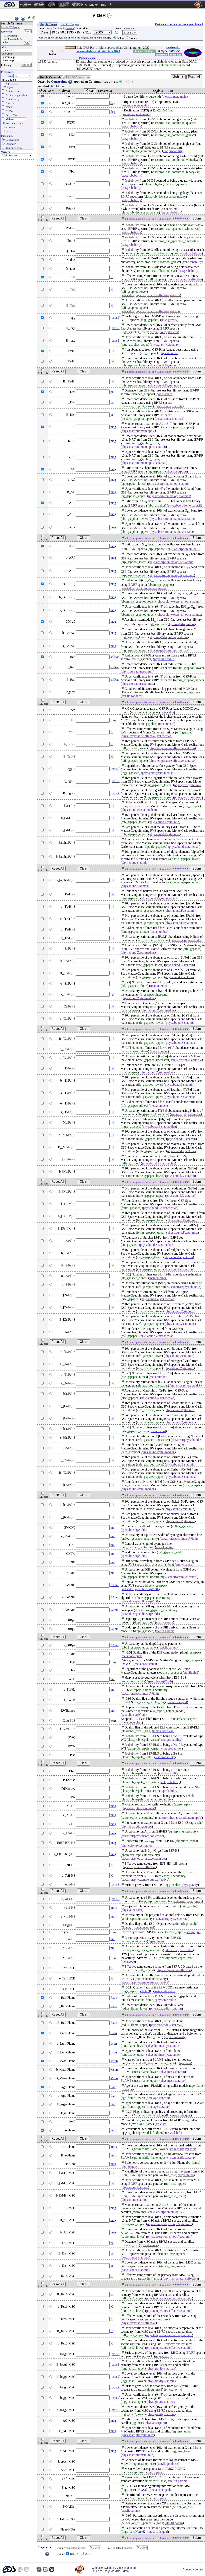 The image size is (205, 2576). I want to click on Rules of usage of VizieR data, so click(110, 2571).